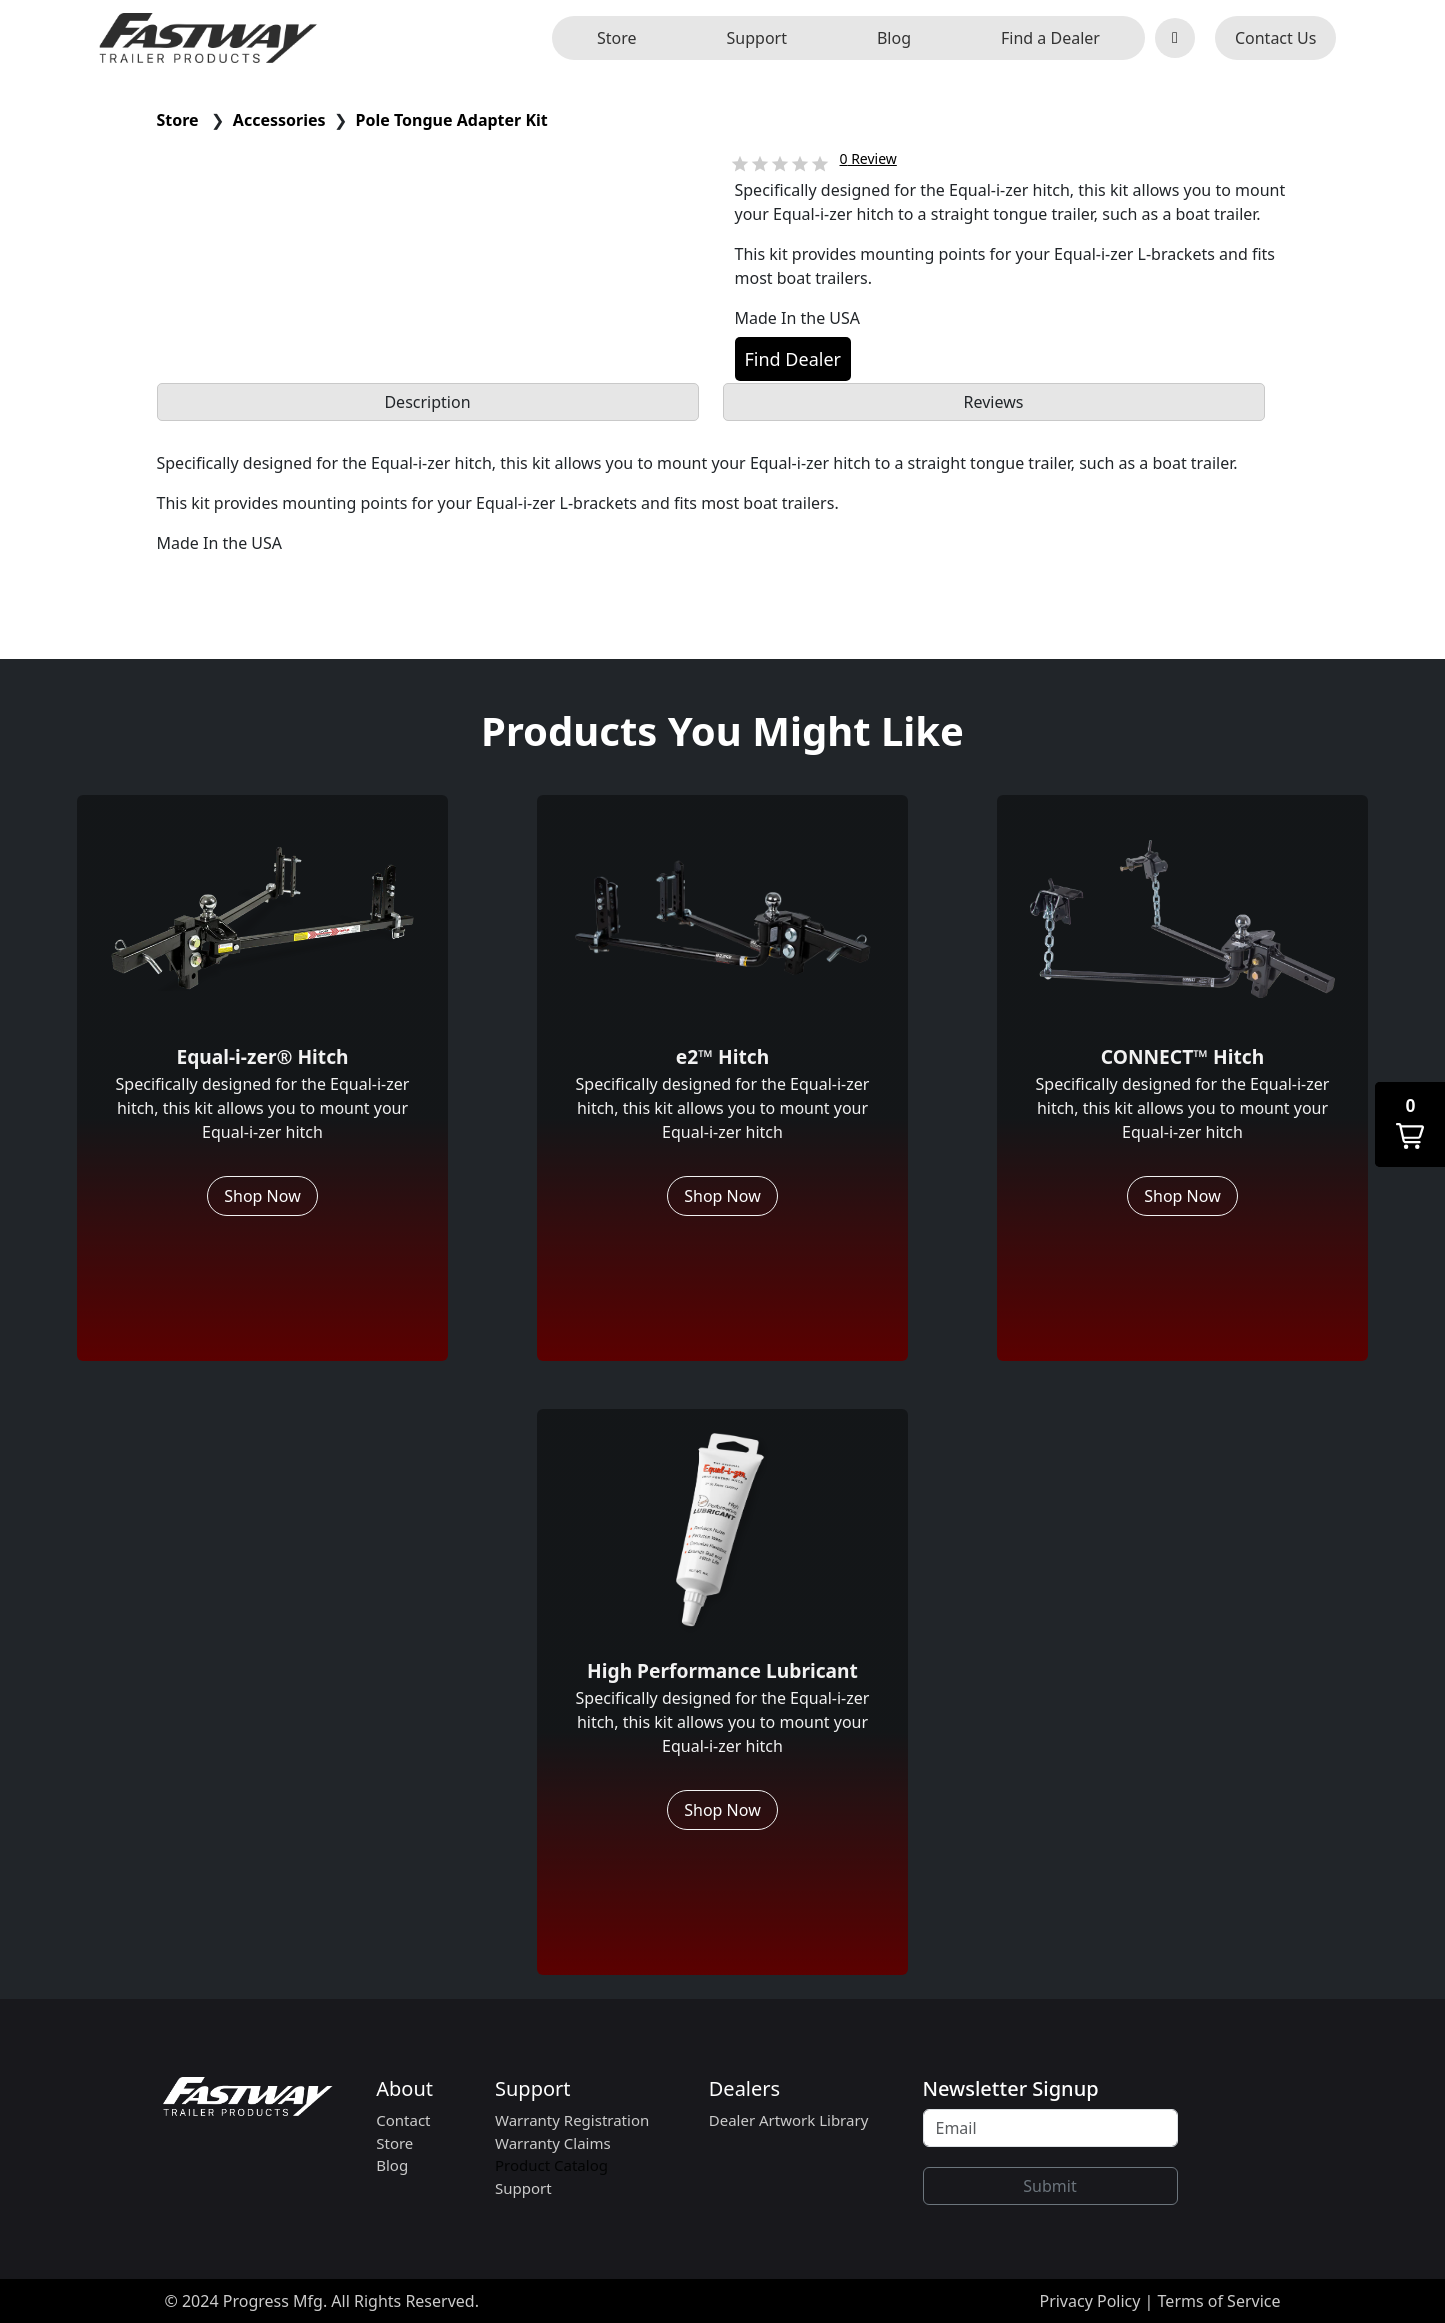  What do you see at coordinates (403, 2120) in the screenshot?
I see `Contact` at bounding box center [403, 2120].